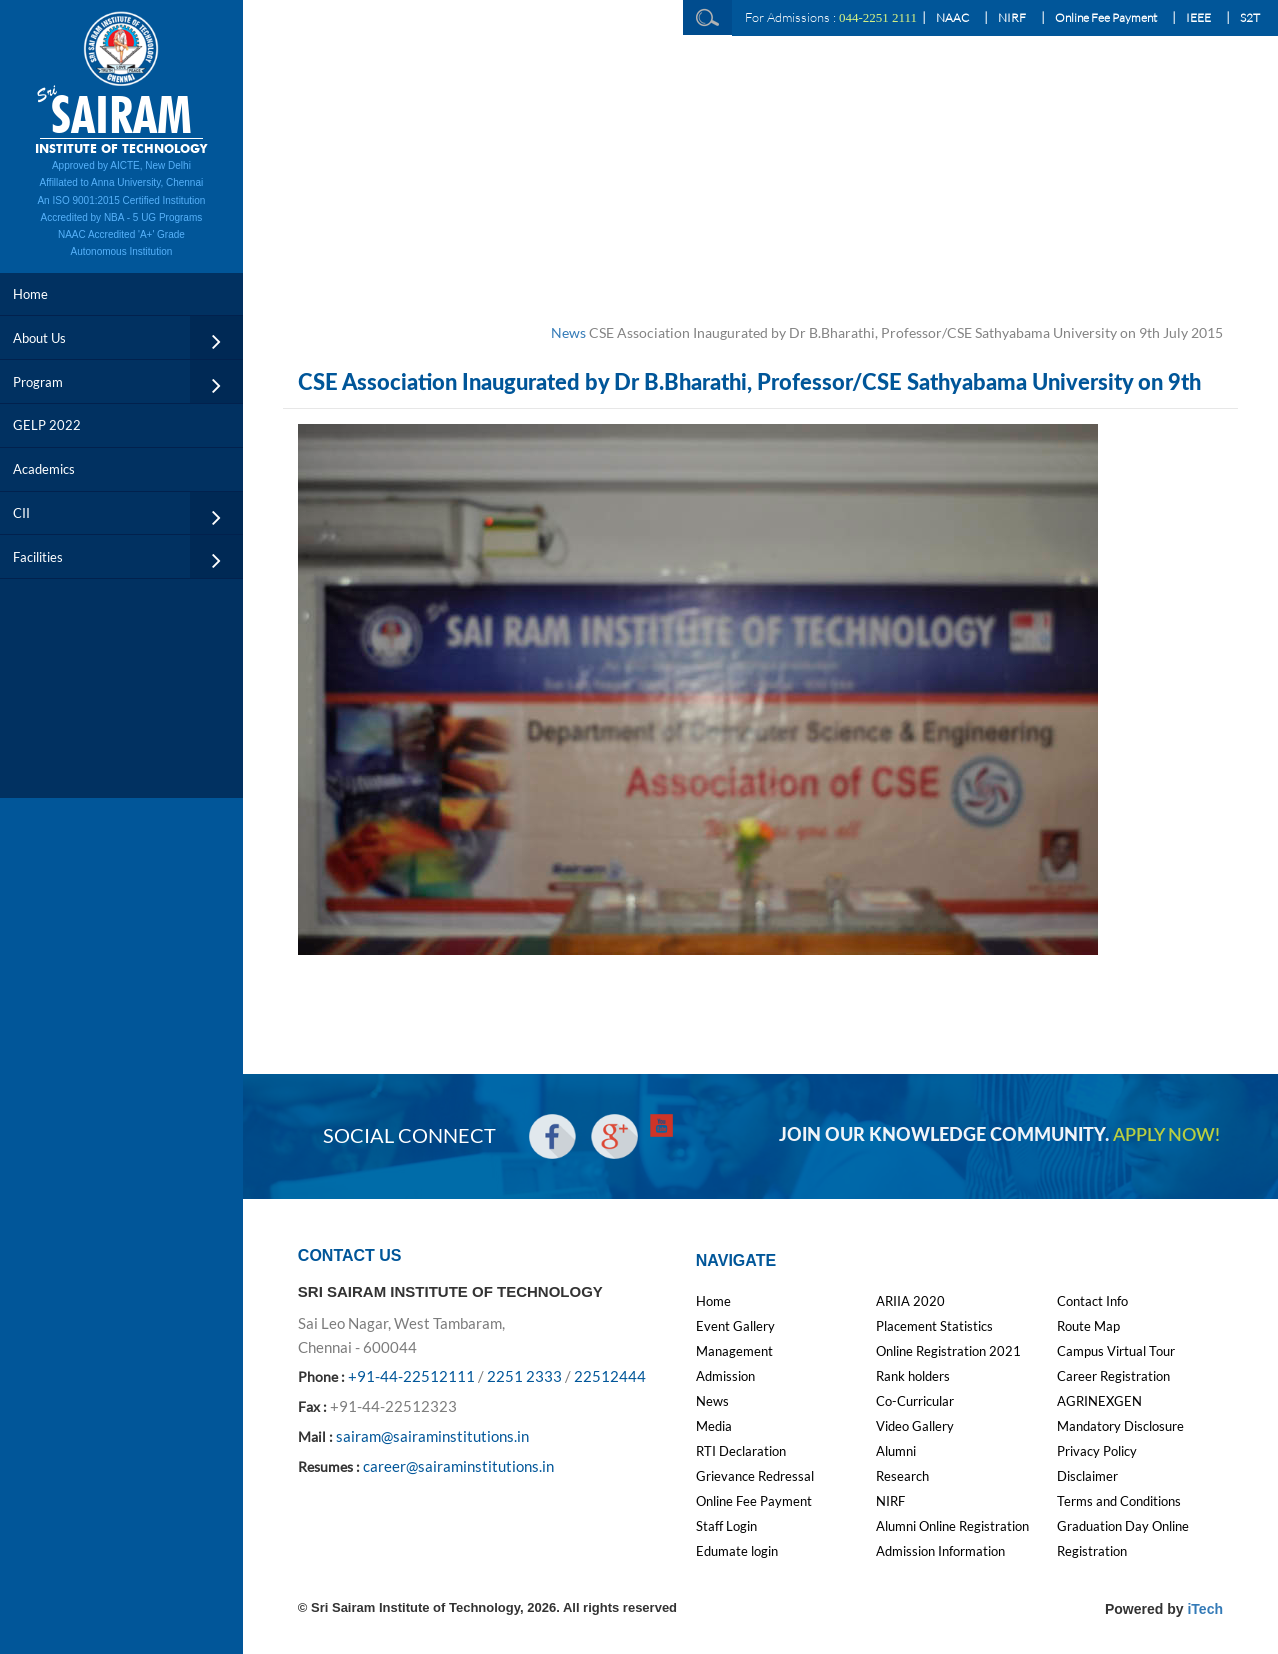 The height and width of the screenshot is (1654, 1278). What do you see at coordinates (610, 1376) in the screenshot?
I see `22512444` at bounding box center [610, 1376].